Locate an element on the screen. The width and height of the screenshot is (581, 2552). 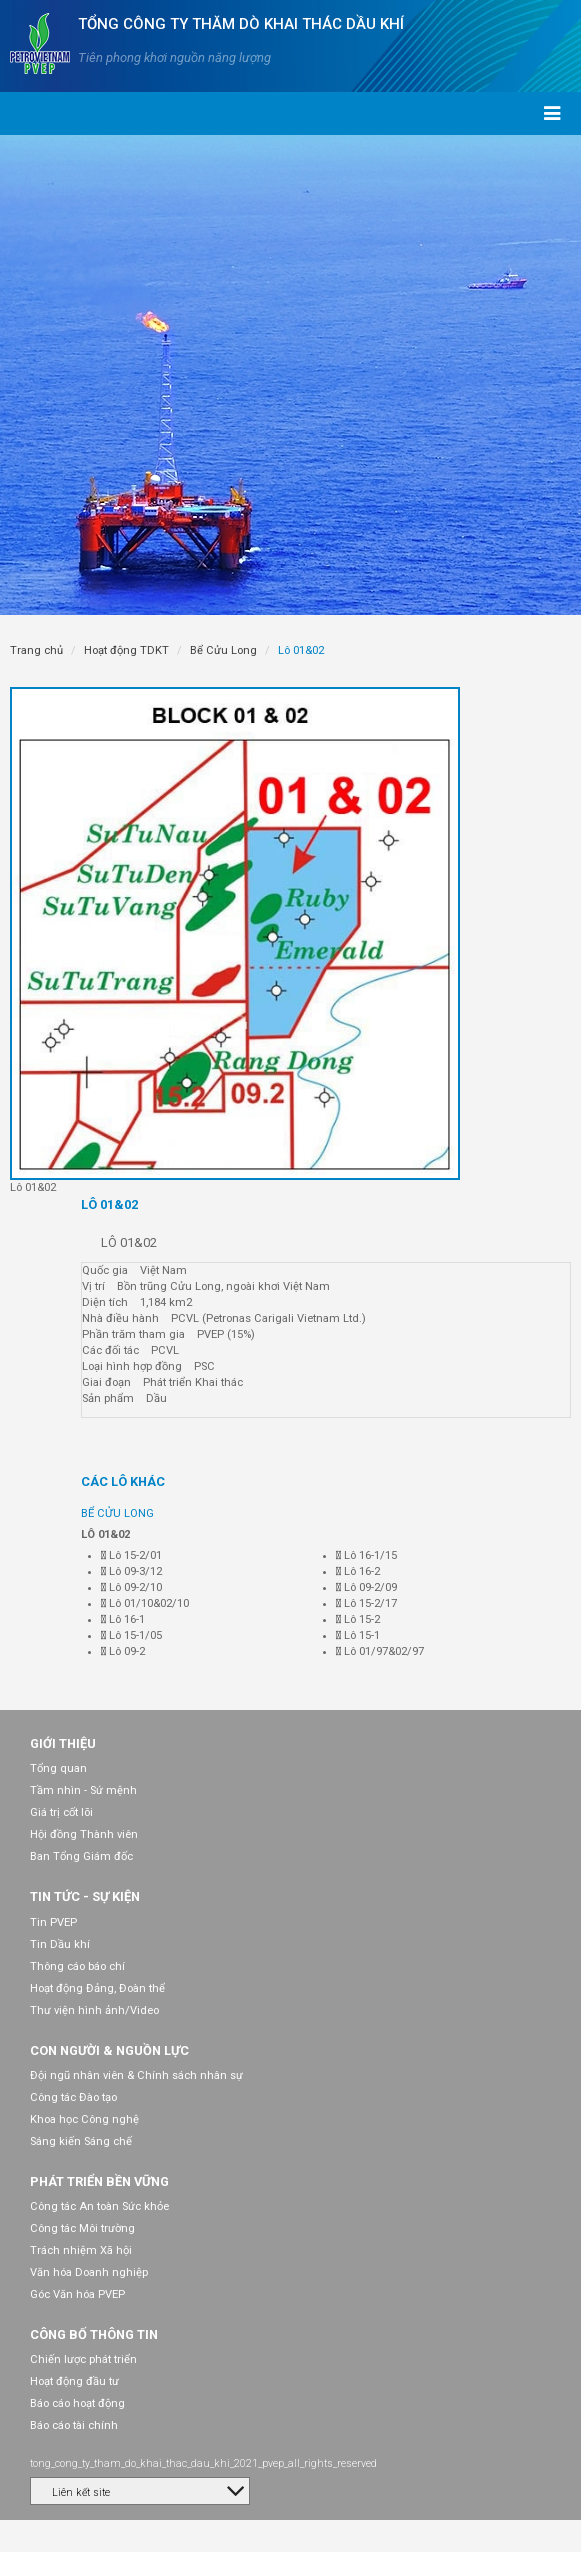
Công tác An toàn Sức khỏe is located at coordinates (99, 2206).